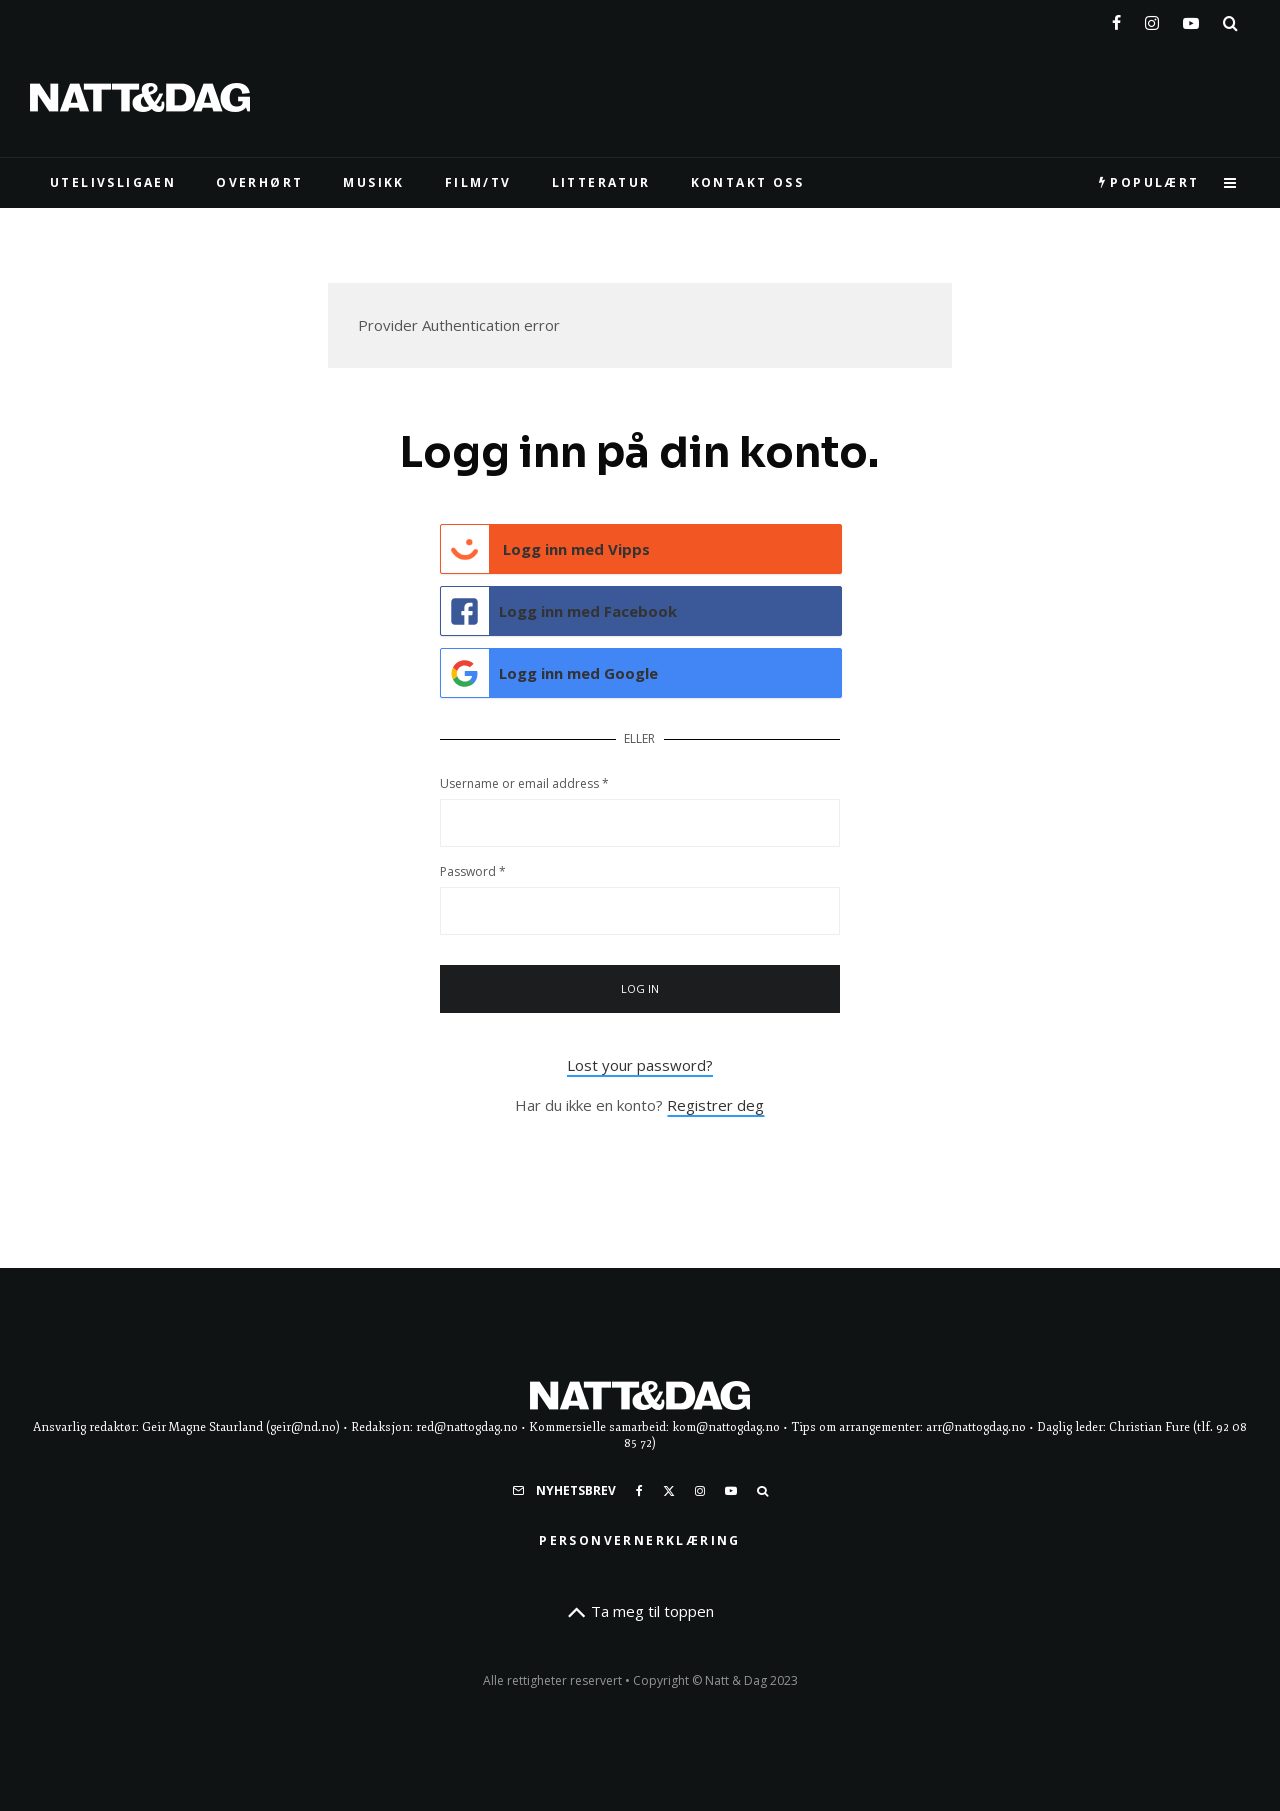  I want to click on FILM/TV, so click(478, 182).